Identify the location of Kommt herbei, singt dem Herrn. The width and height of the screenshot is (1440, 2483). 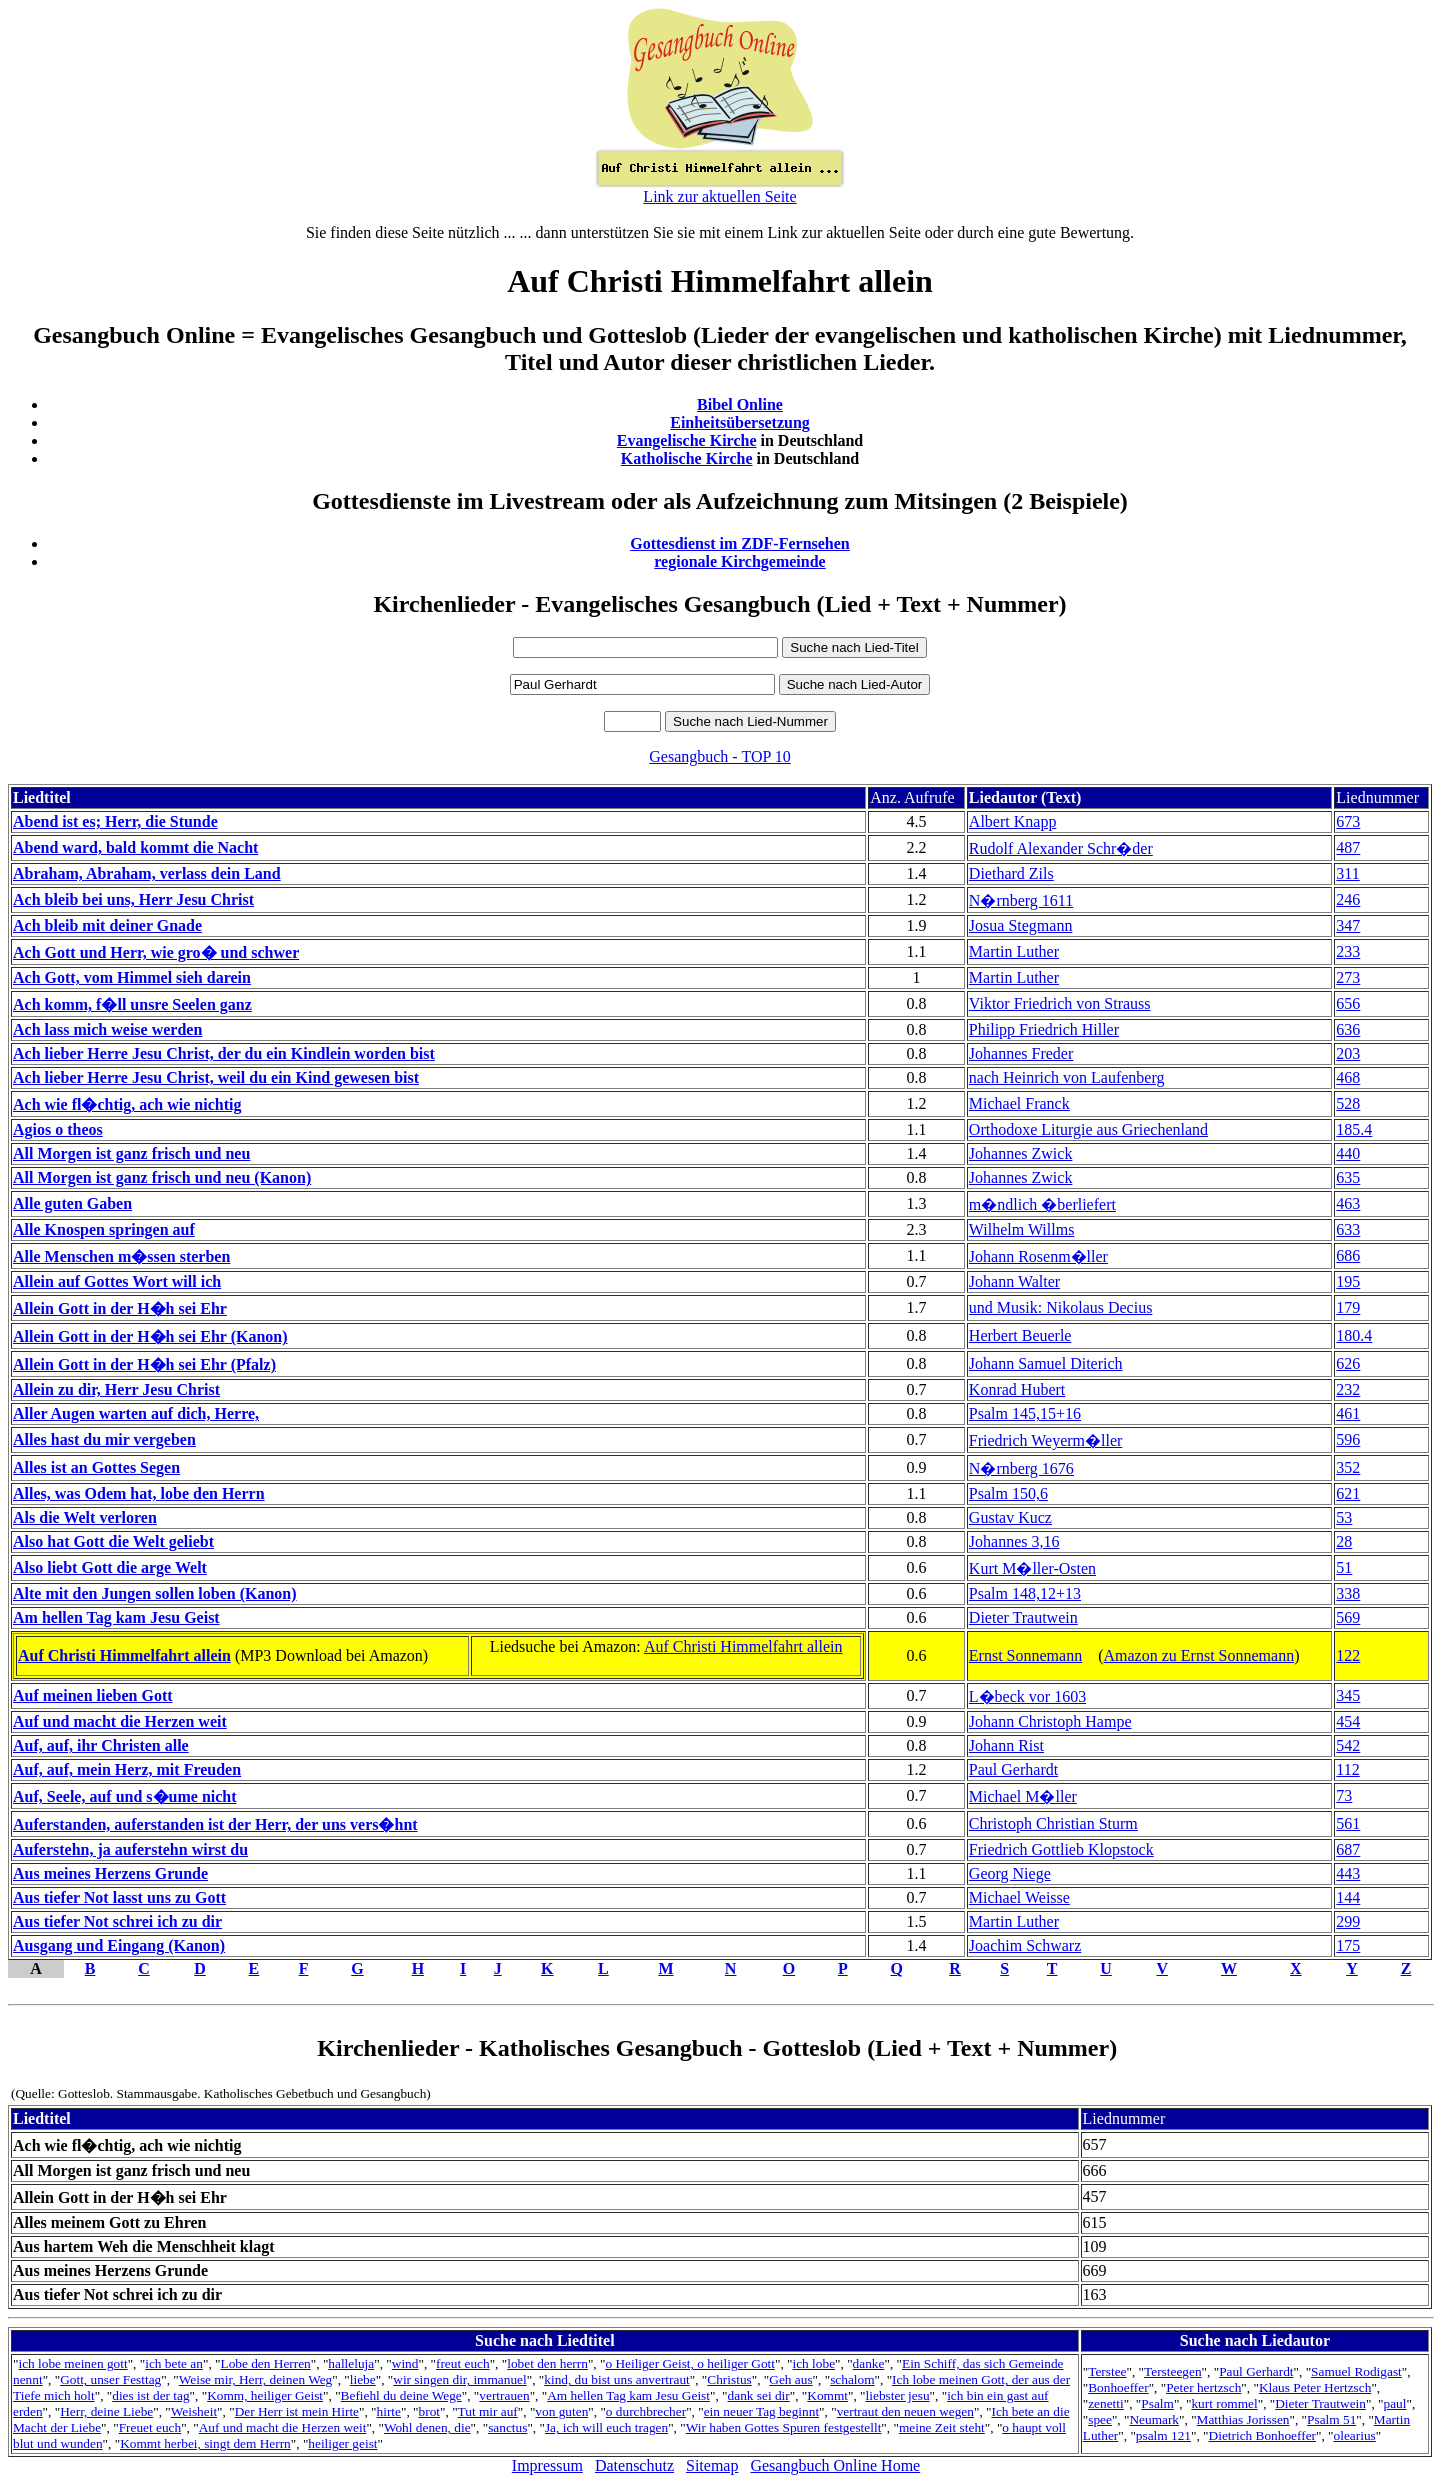
(205, 2443).